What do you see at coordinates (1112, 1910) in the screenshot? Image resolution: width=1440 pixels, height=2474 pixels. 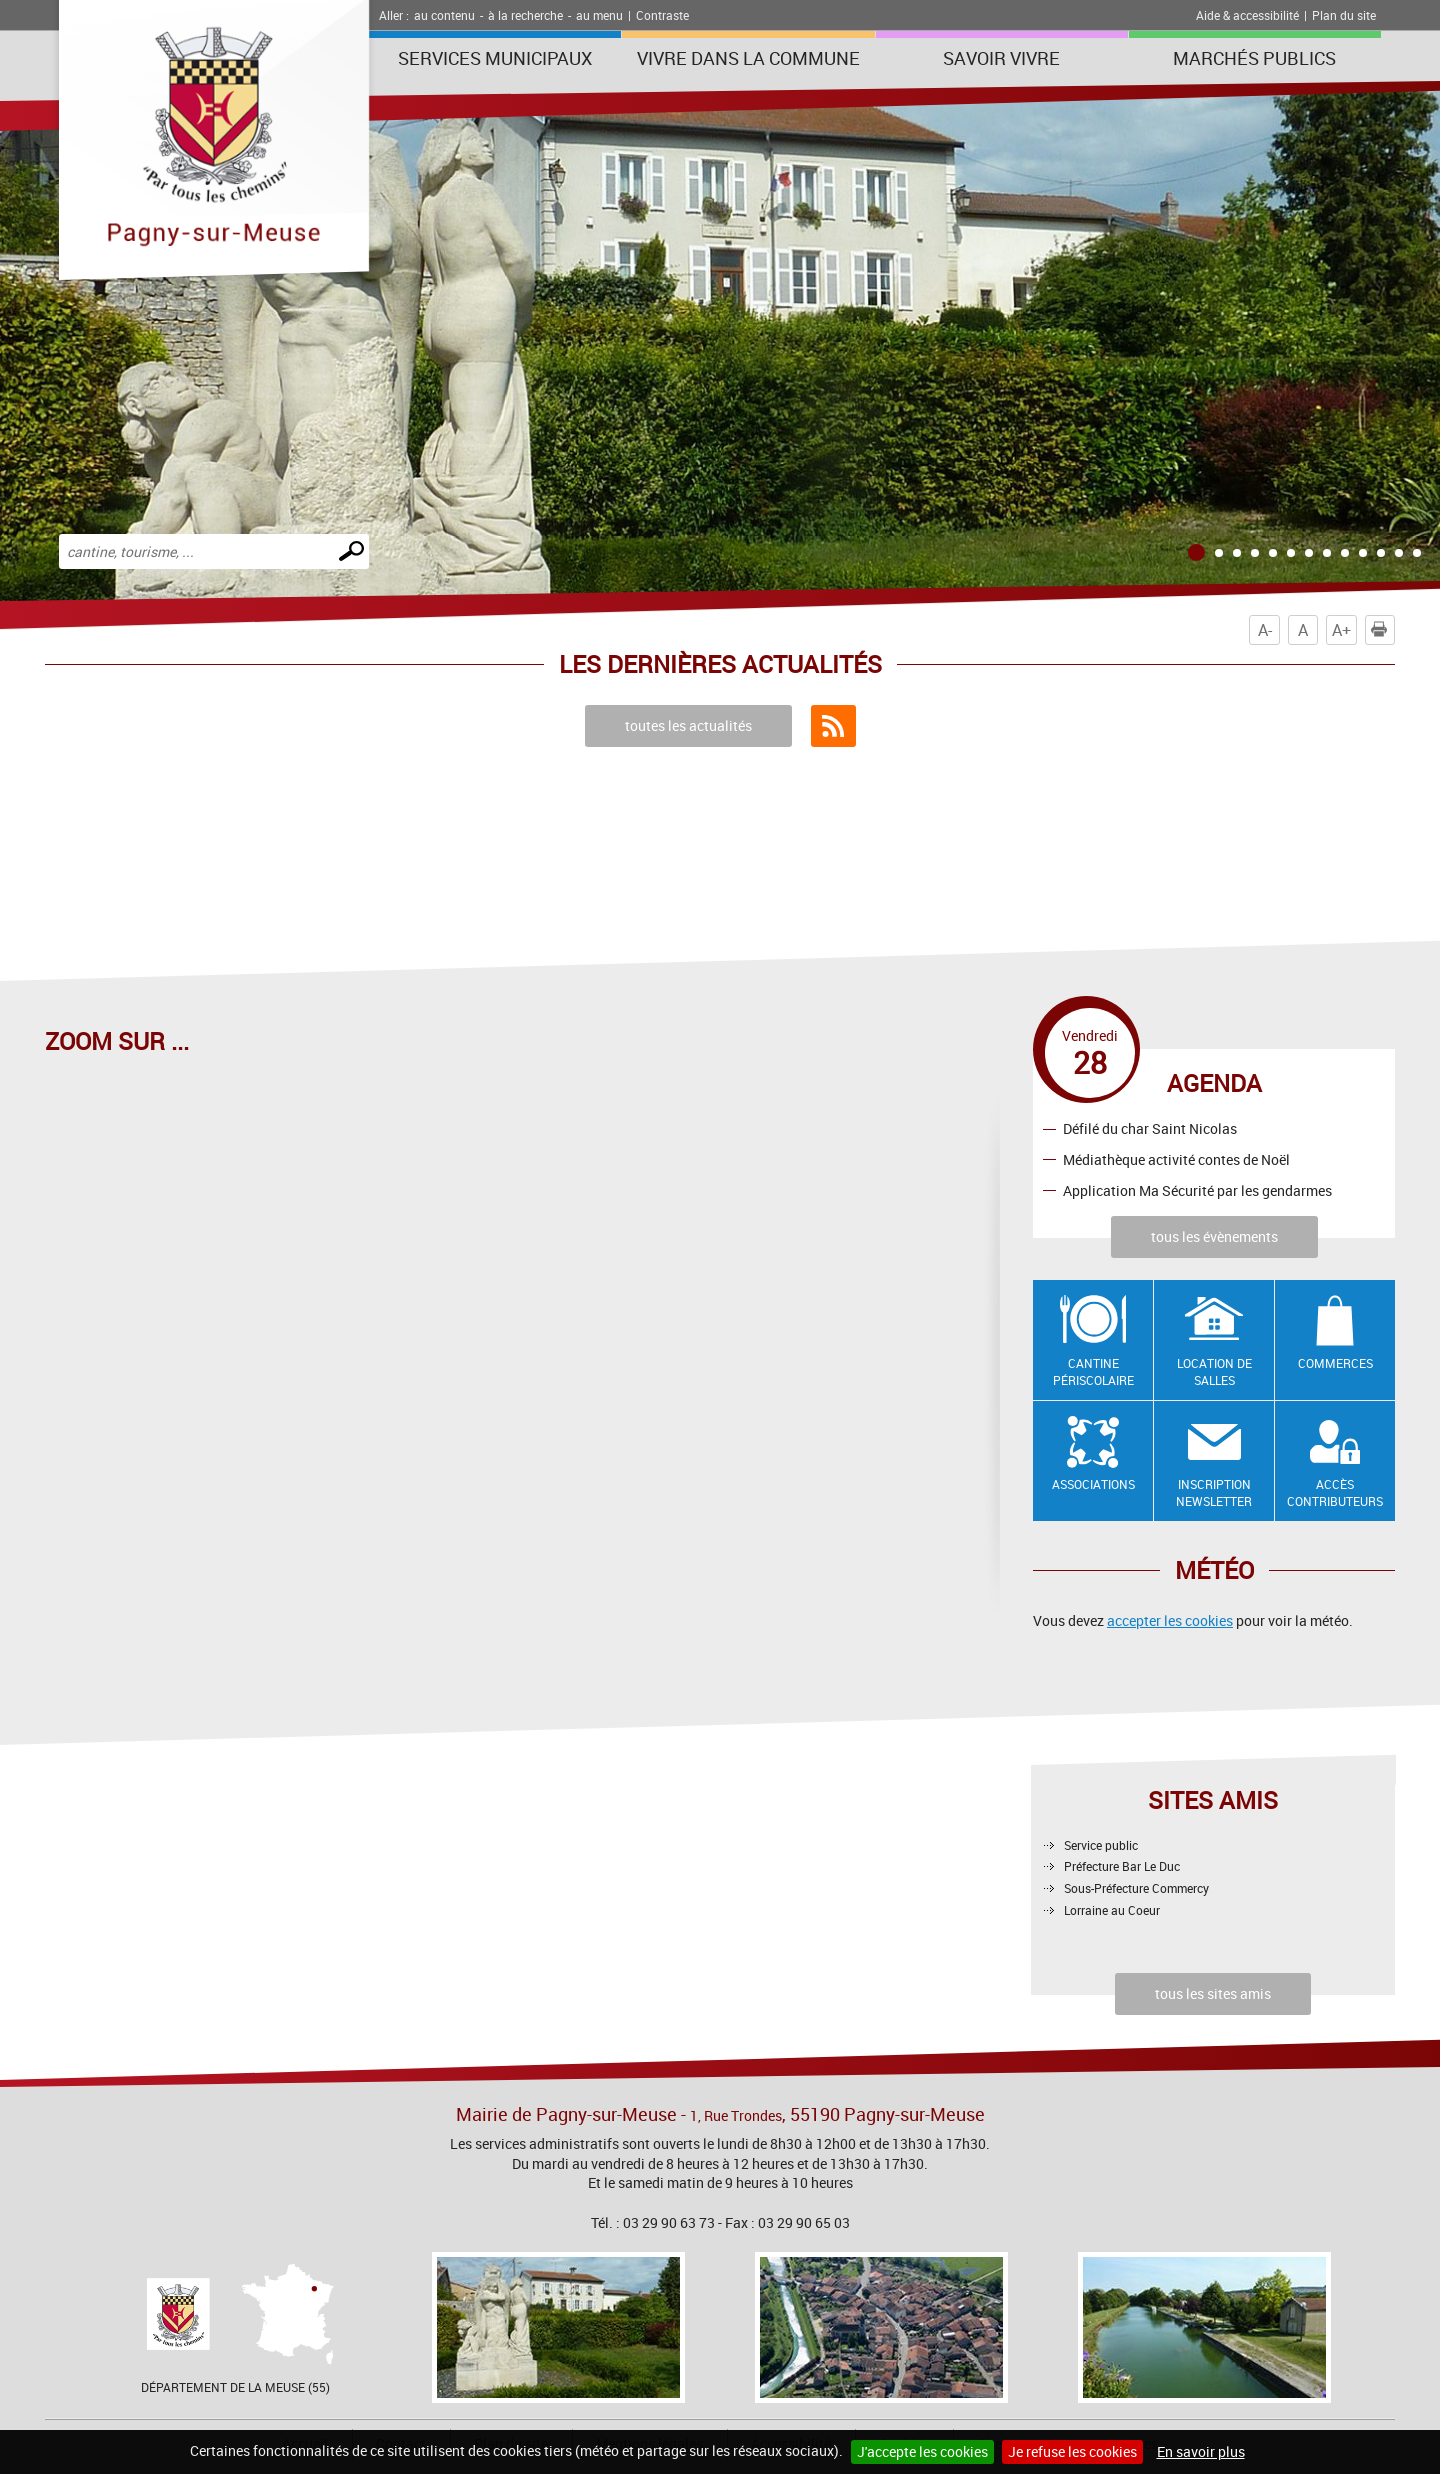 I see `Lorraine au Coeur` at bounding box center [1112, 1910].